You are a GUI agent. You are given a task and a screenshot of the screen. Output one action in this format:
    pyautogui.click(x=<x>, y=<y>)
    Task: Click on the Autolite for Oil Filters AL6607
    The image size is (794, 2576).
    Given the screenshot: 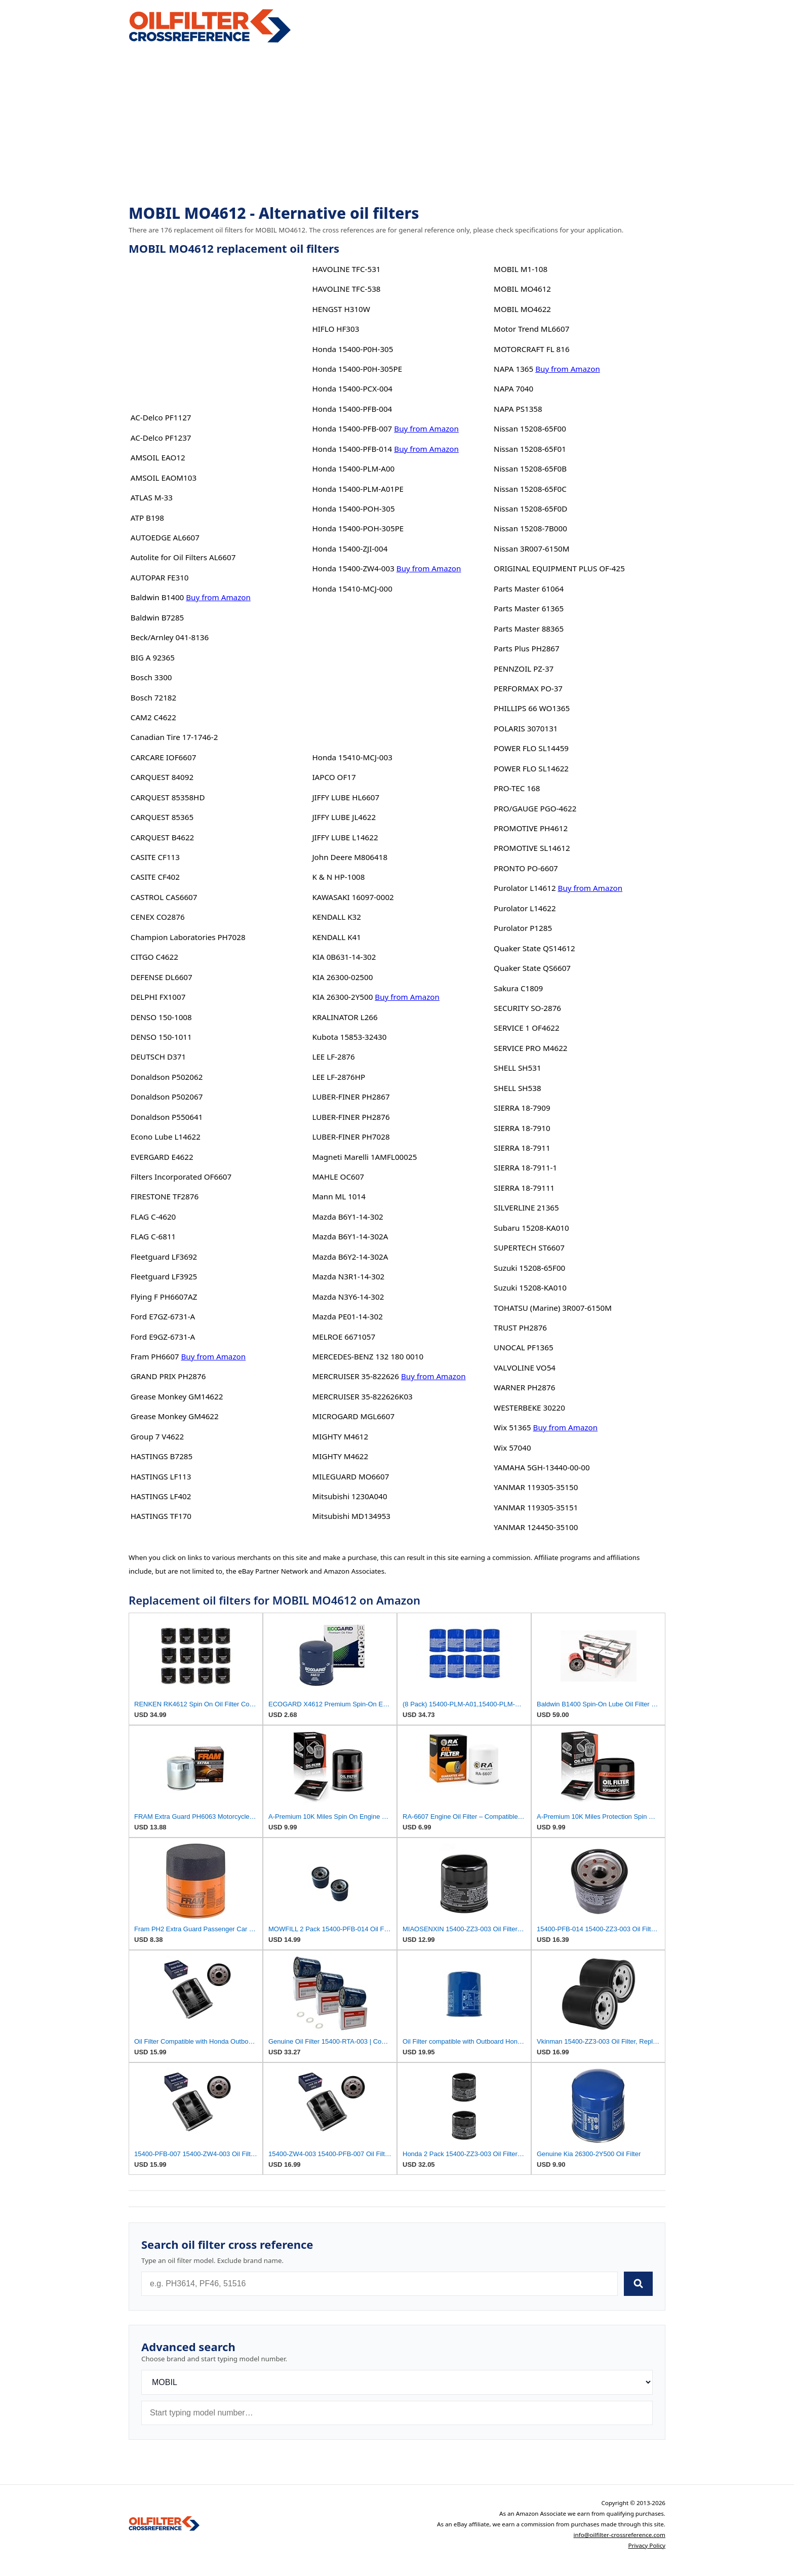 What is the action you would take?
    pyautogui.click(x=183, y=557)
    